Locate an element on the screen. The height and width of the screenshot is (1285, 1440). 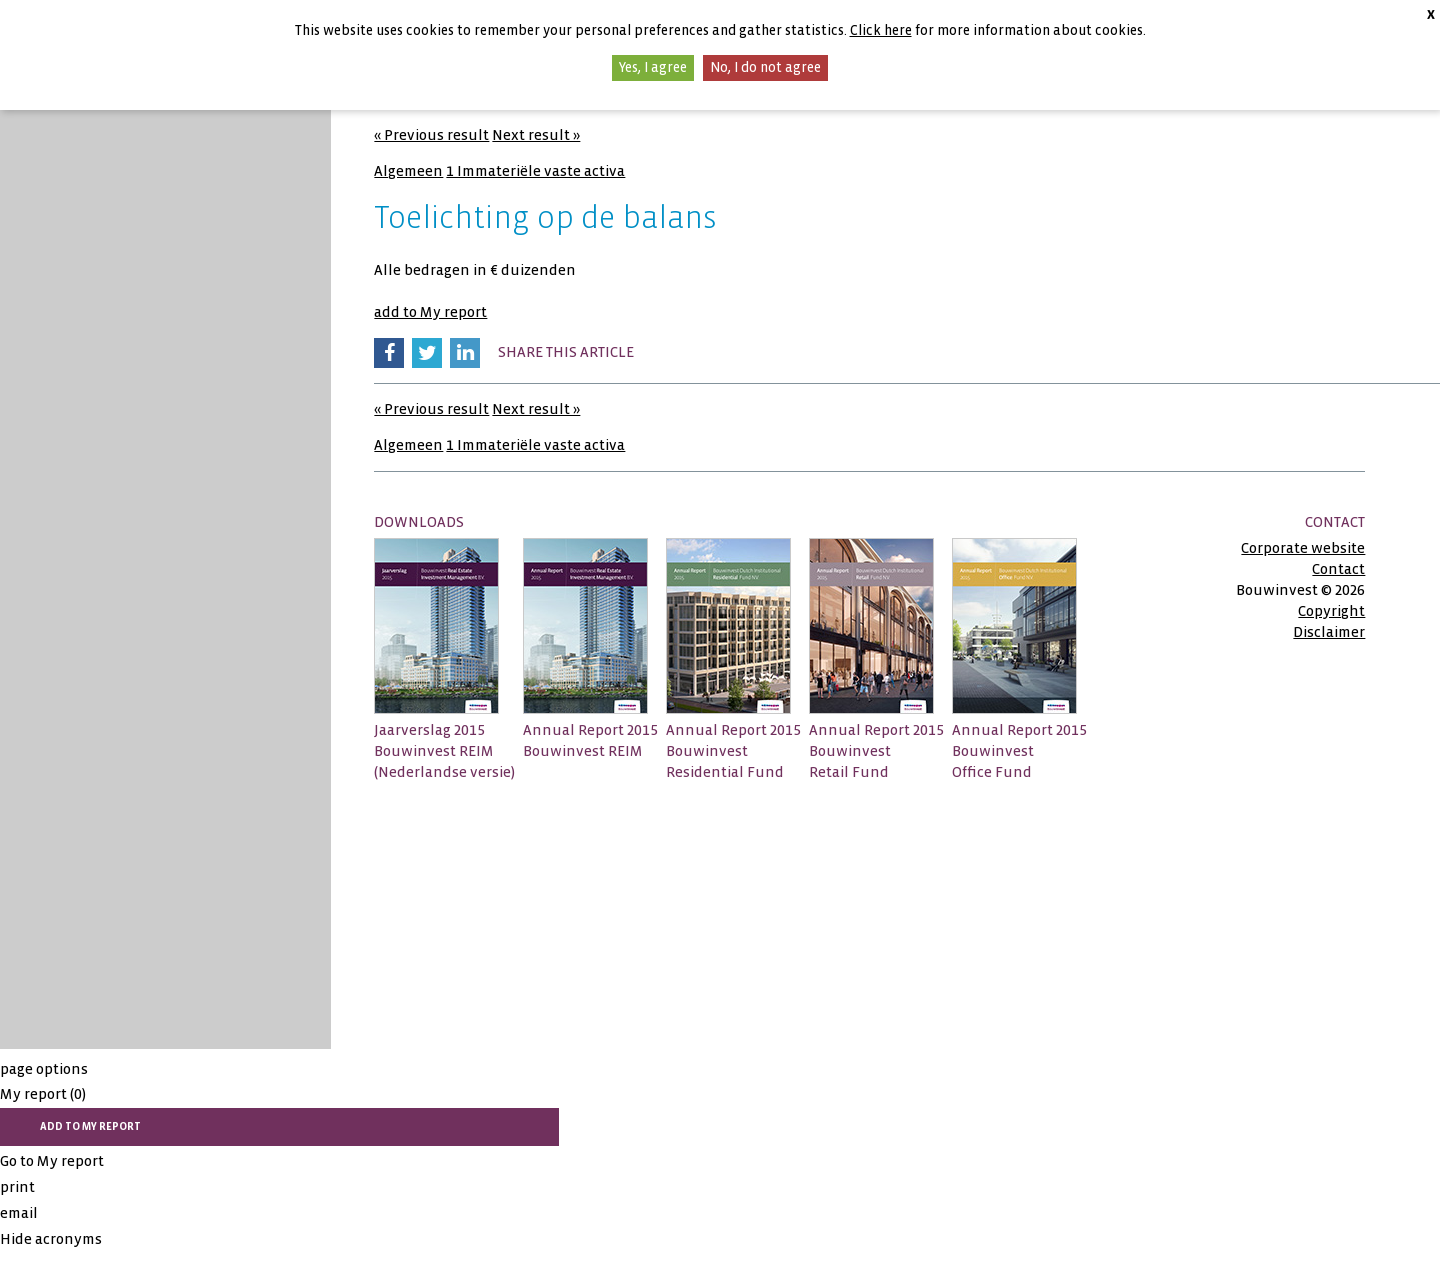
print is located at coordinates (17, 1187).